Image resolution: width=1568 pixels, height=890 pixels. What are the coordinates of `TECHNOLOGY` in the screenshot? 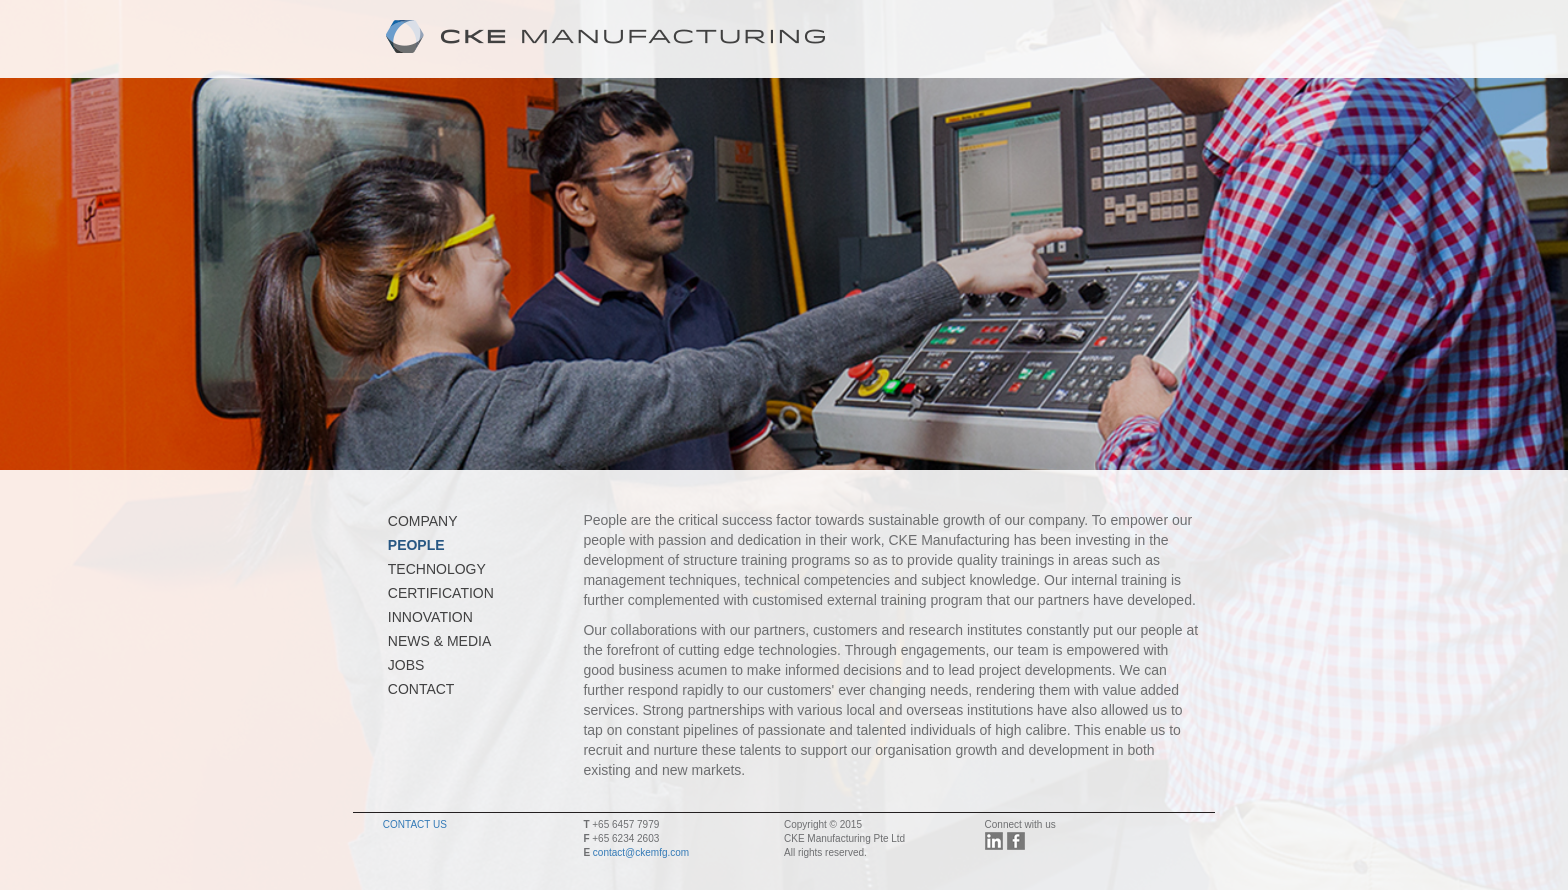 It's located at (437, 569).